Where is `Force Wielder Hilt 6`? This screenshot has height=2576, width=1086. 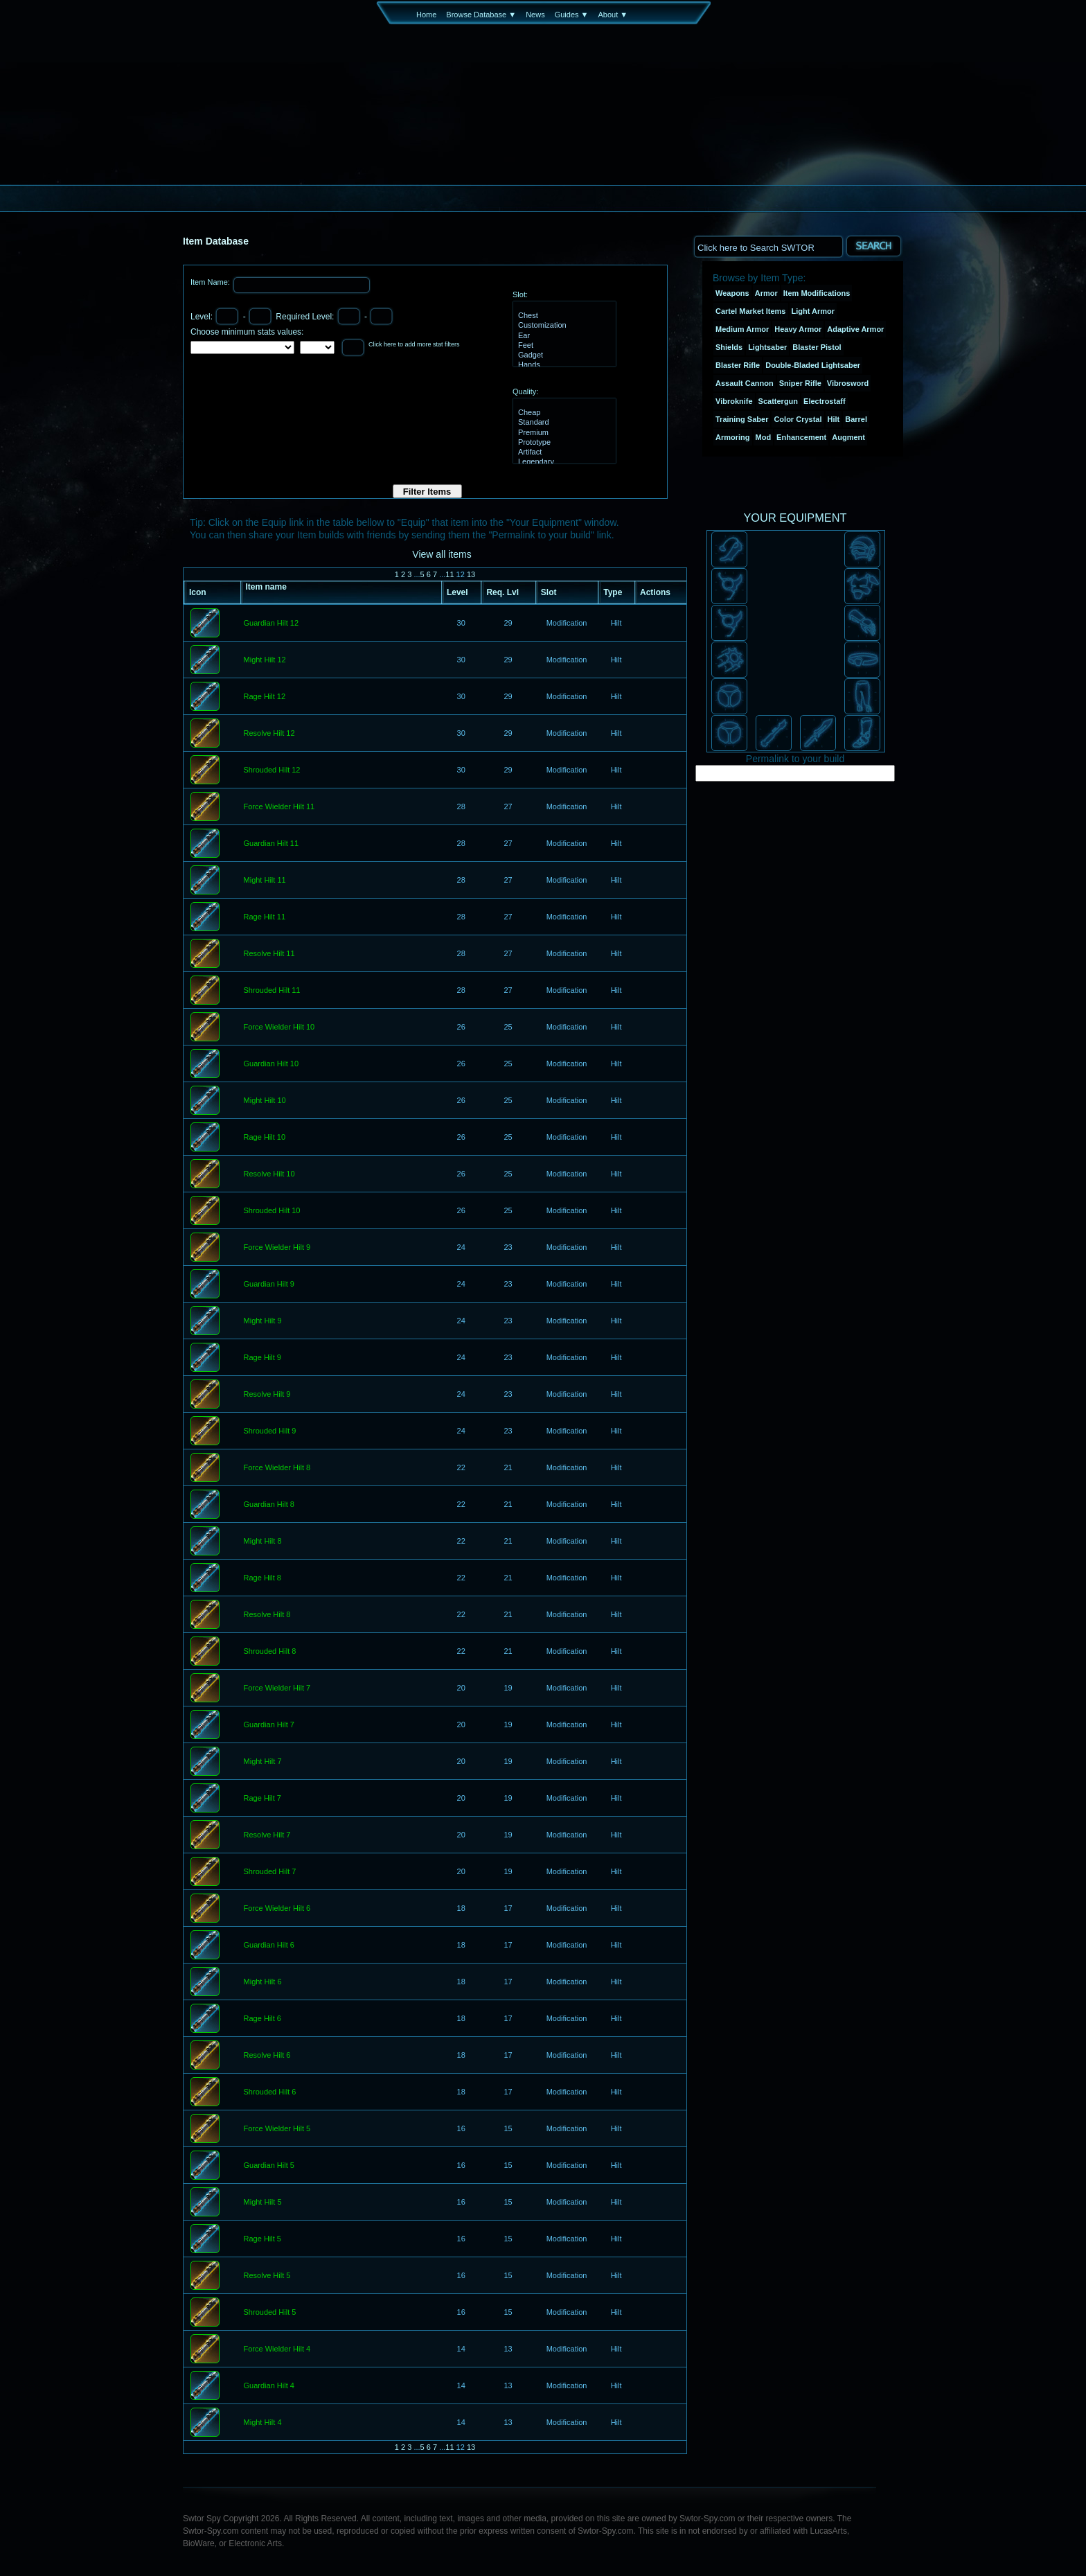 Force Wielder Hilt 6 is located at coordinates (277, 1909).